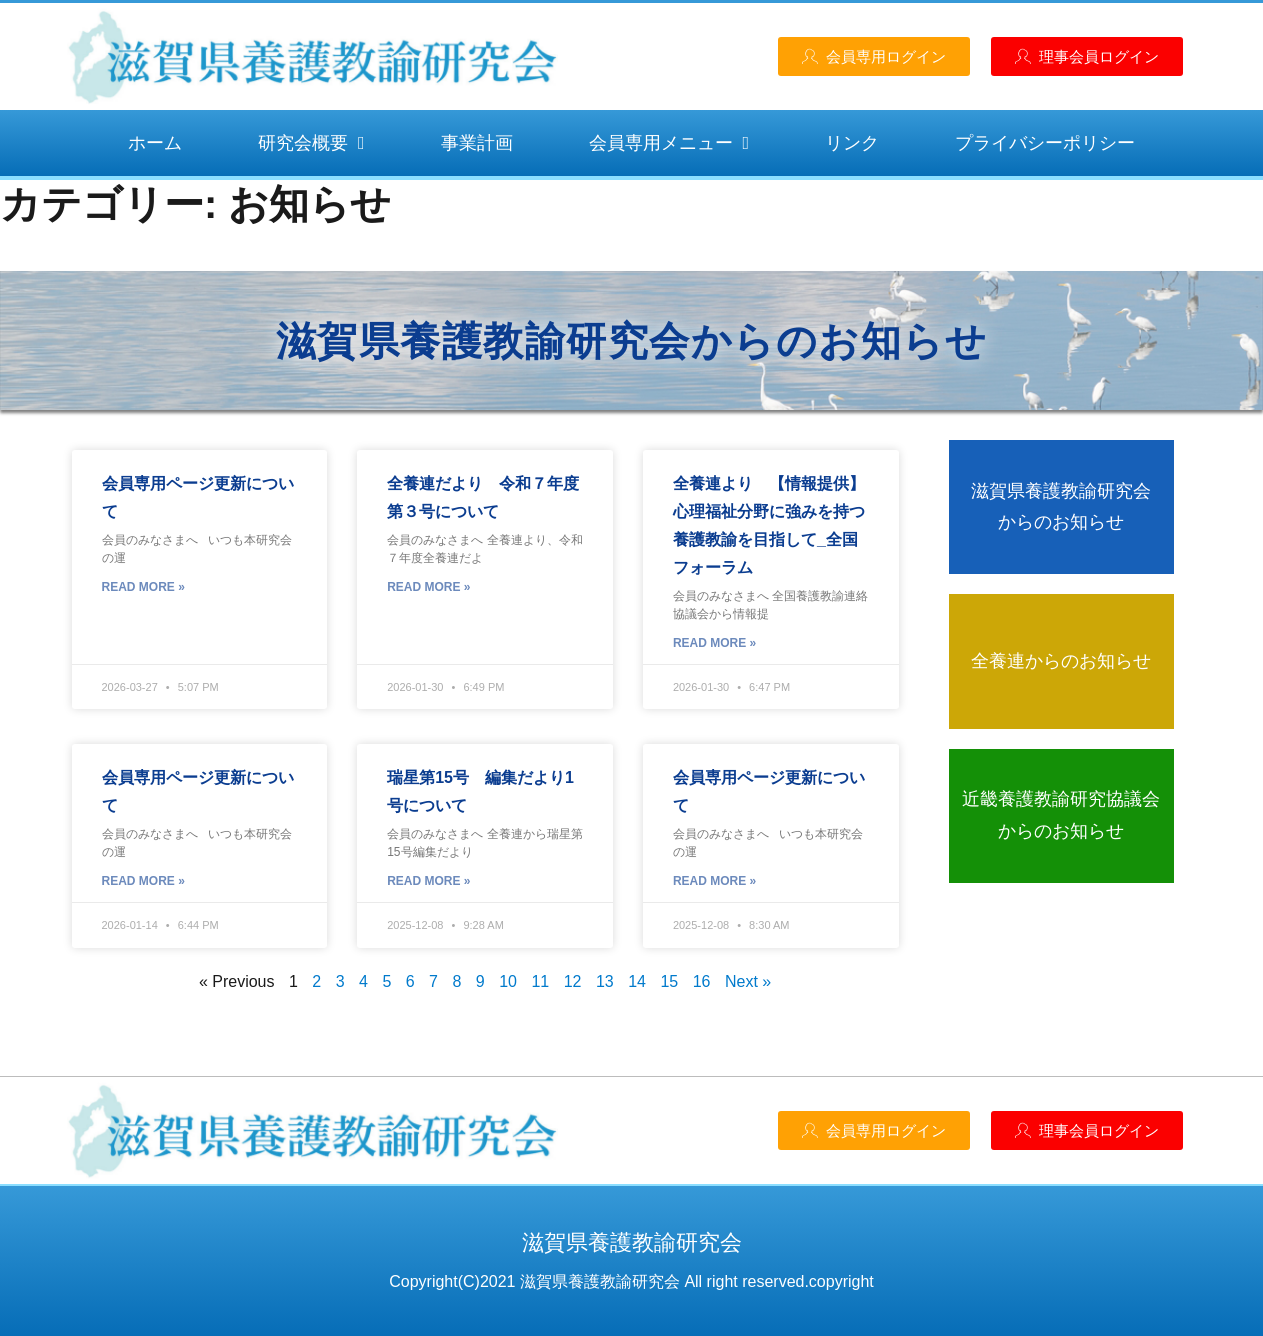 Image resolution: width=1263 pixels, height=1336 pixels. What do you see at coordinates (428, 881) in the screenshot?
I see `Read More » [Read more about 瑞星第15号 編集だより1号について]` at bounding box center [428, 881].